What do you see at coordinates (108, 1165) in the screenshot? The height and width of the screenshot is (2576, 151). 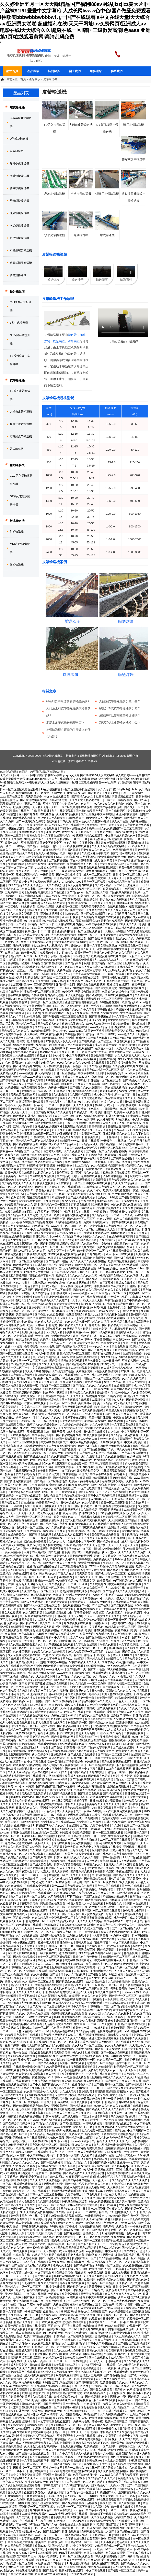 I see `久久精品亚洲精品国产欧美` at bounding box center [108, 1165].